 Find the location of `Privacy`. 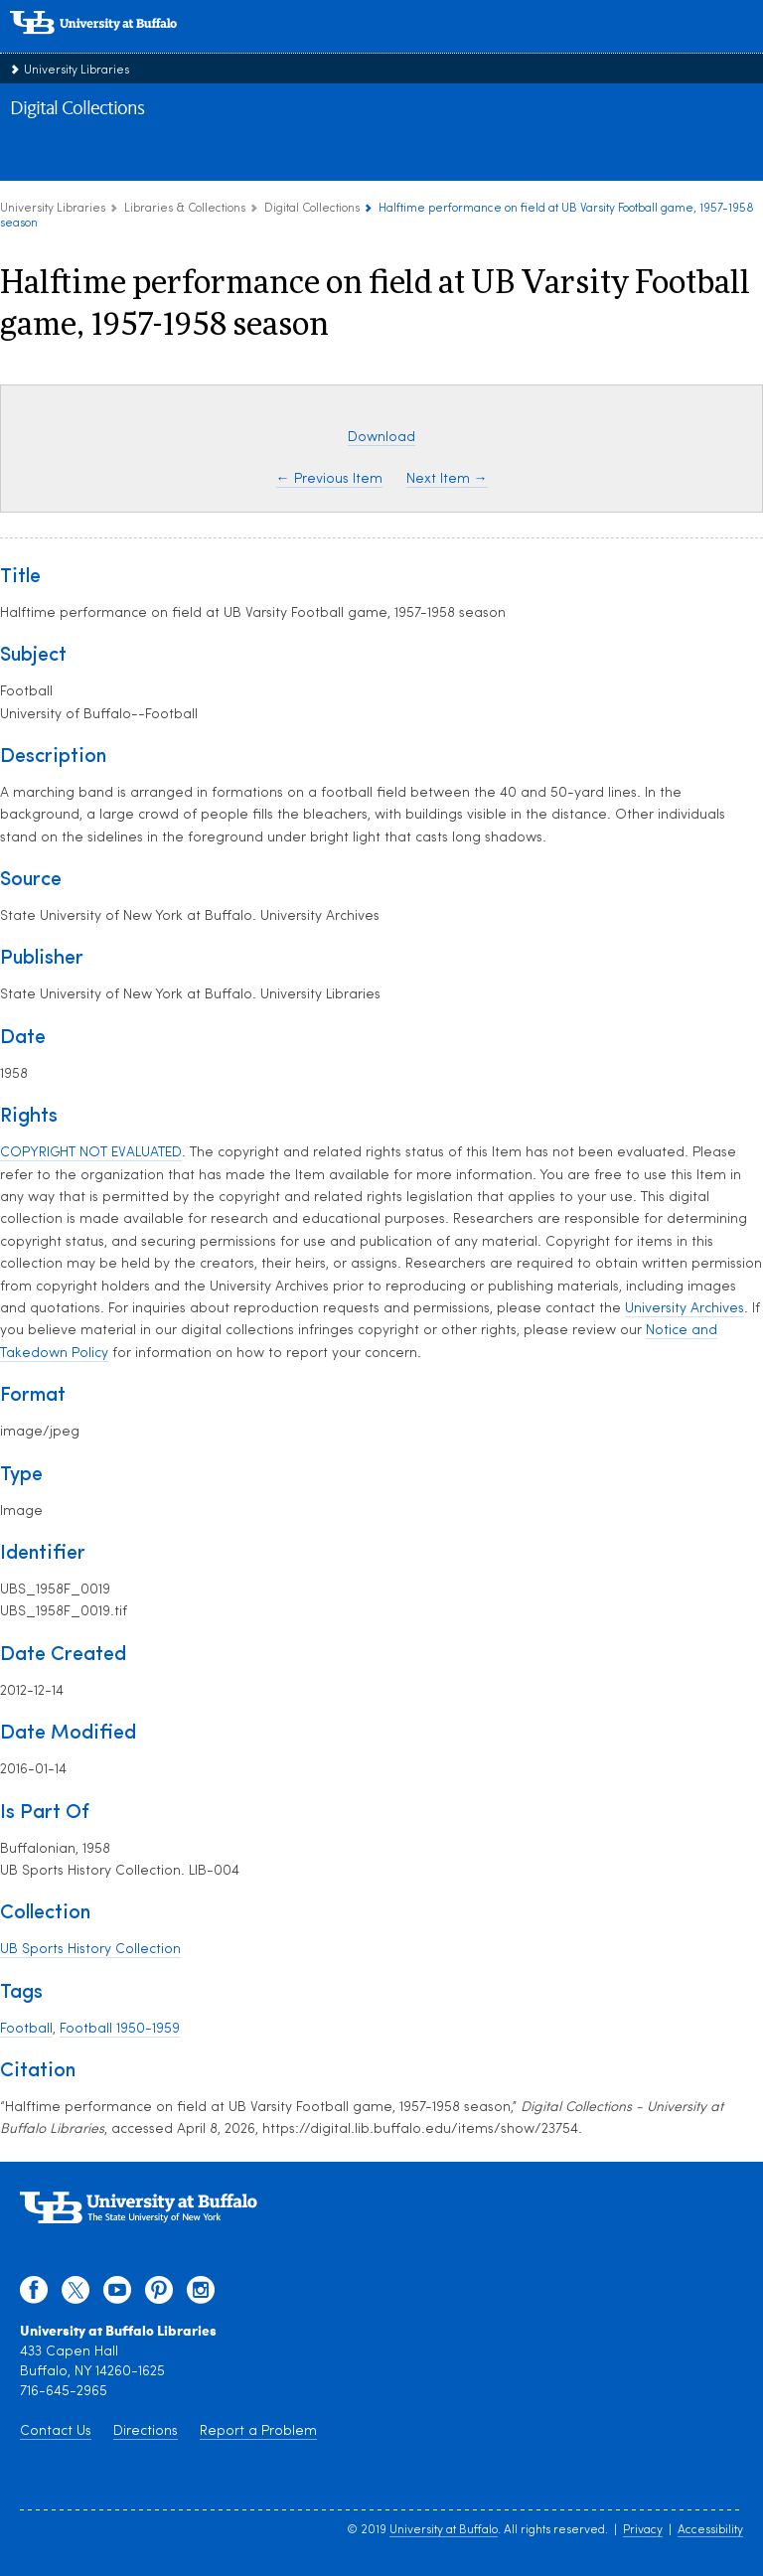

Privacy is located at coordinates (643, 2530).